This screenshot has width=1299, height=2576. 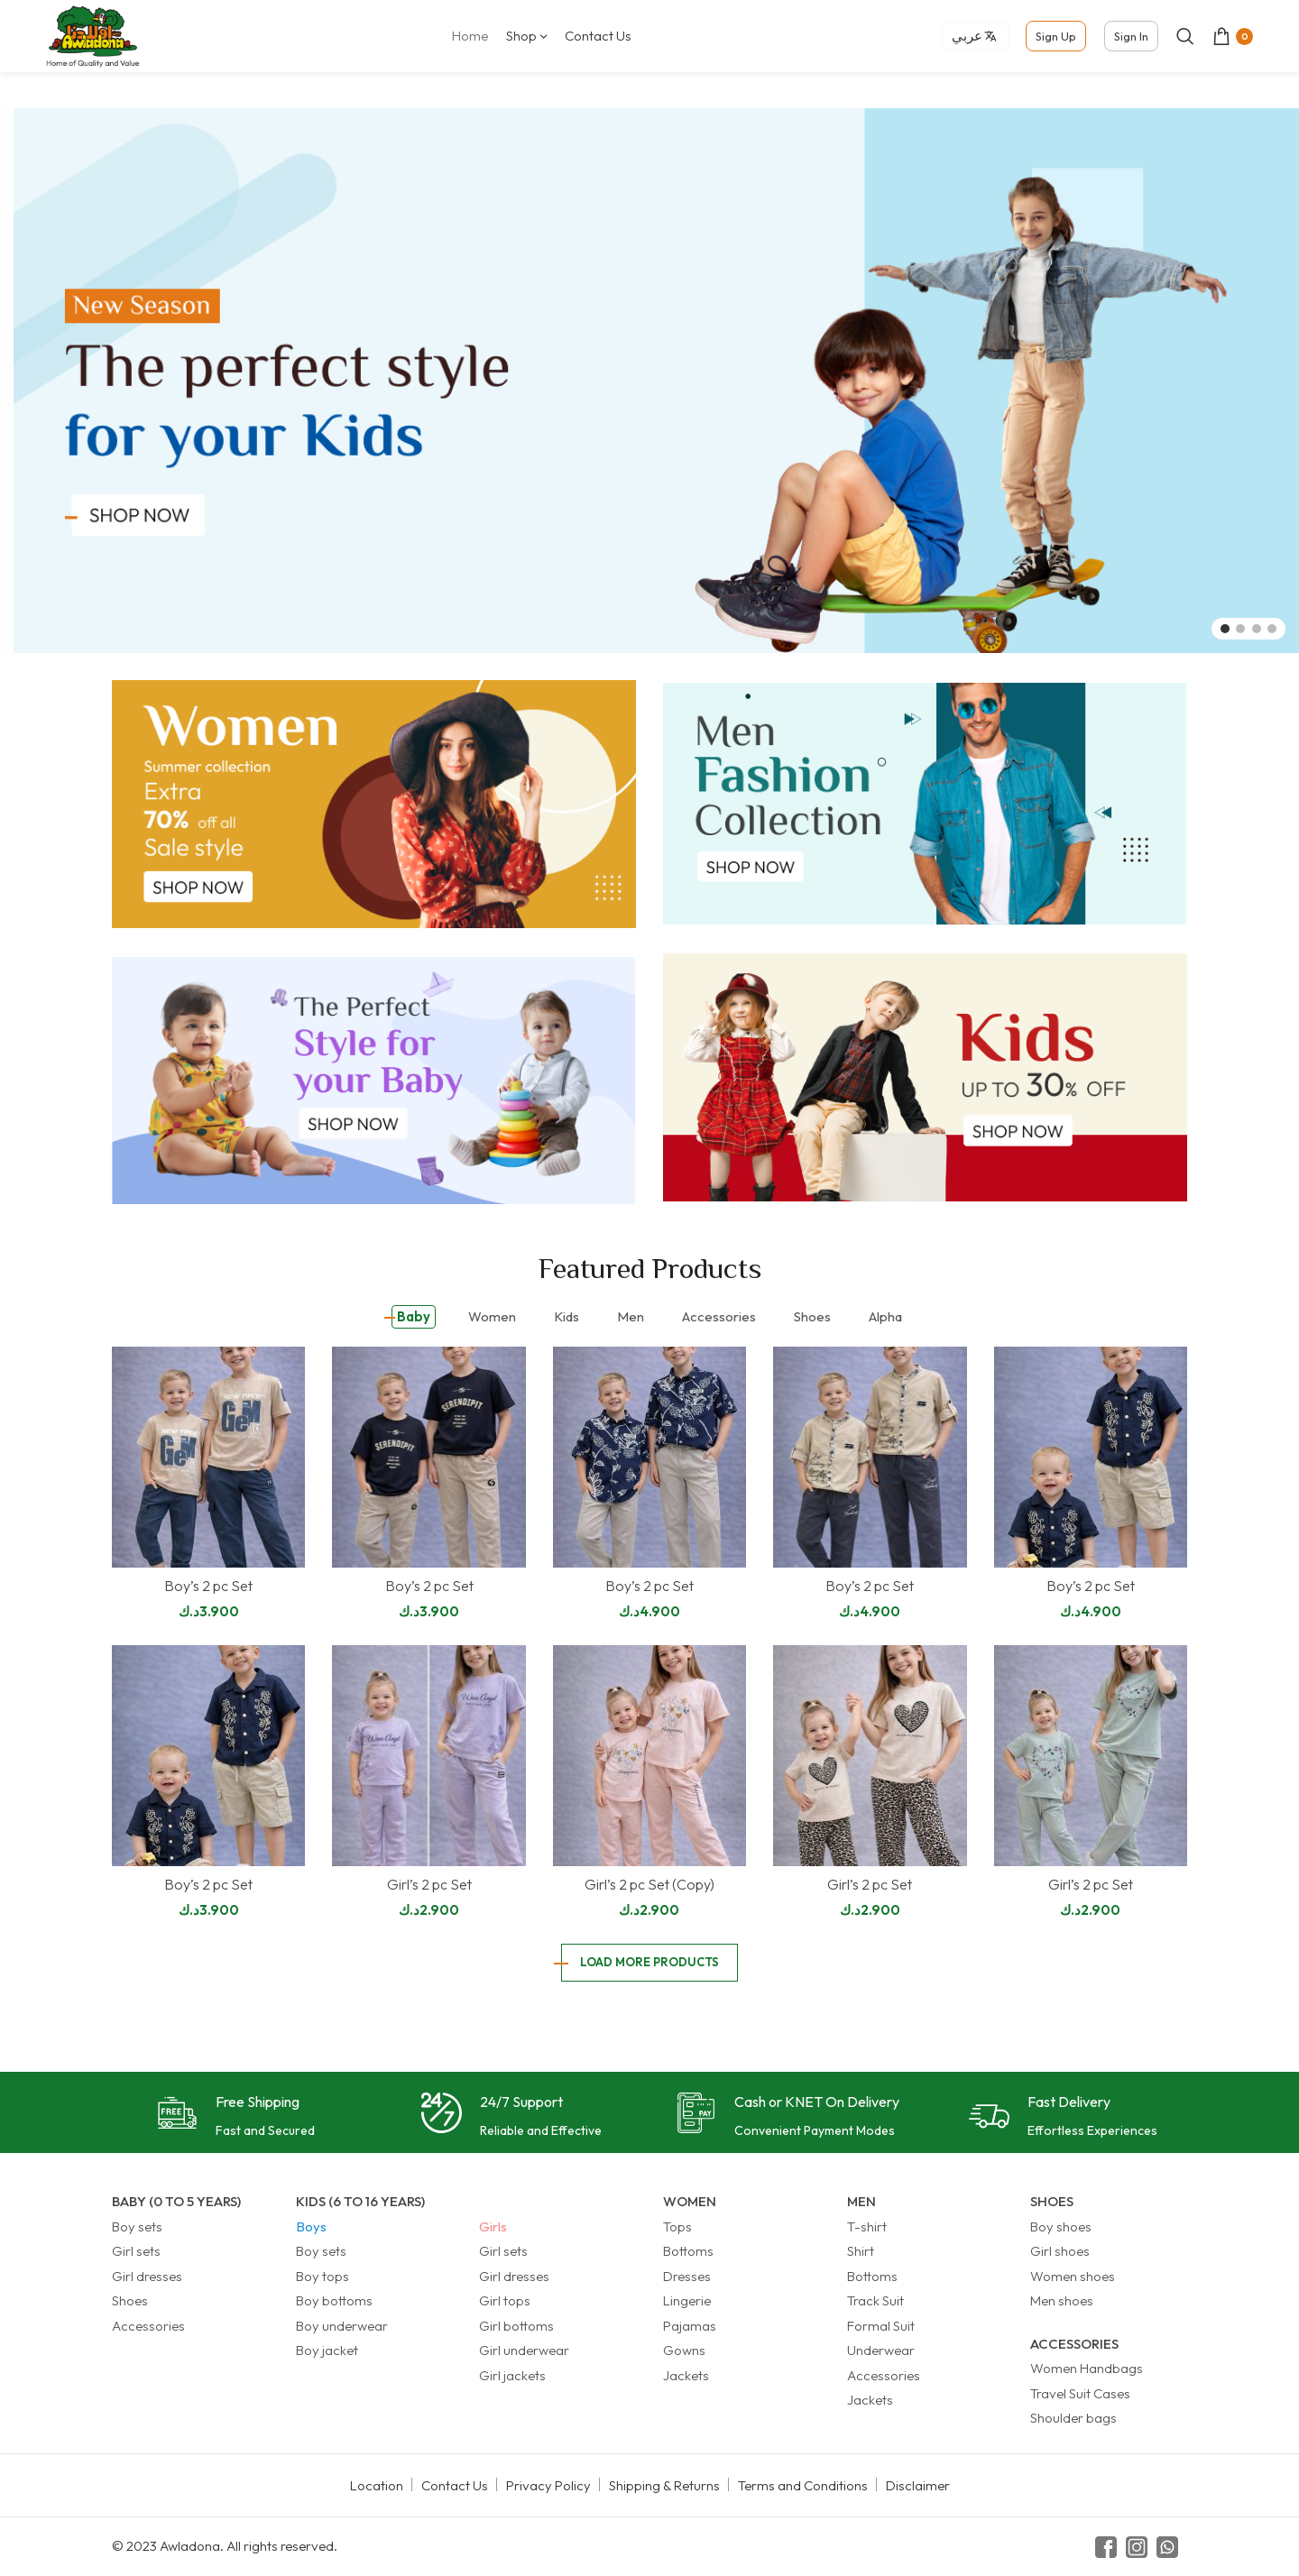 I want to click on [Go to slide 4], so click(x=1271, y=628).